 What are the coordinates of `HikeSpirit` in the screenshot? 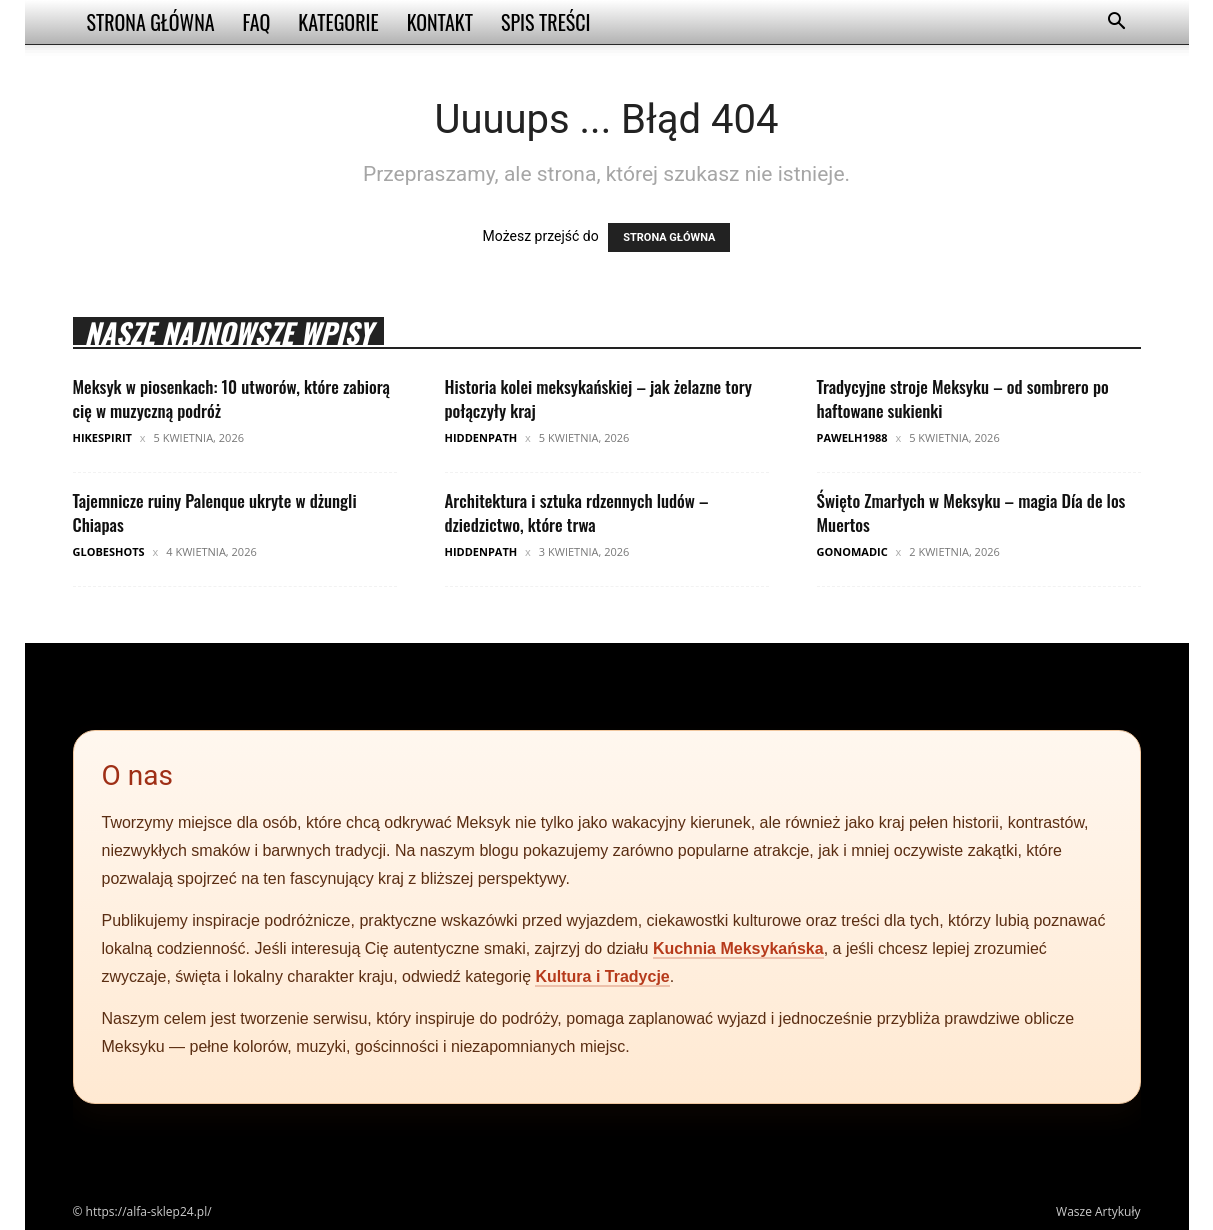 It's located at (102, 437).